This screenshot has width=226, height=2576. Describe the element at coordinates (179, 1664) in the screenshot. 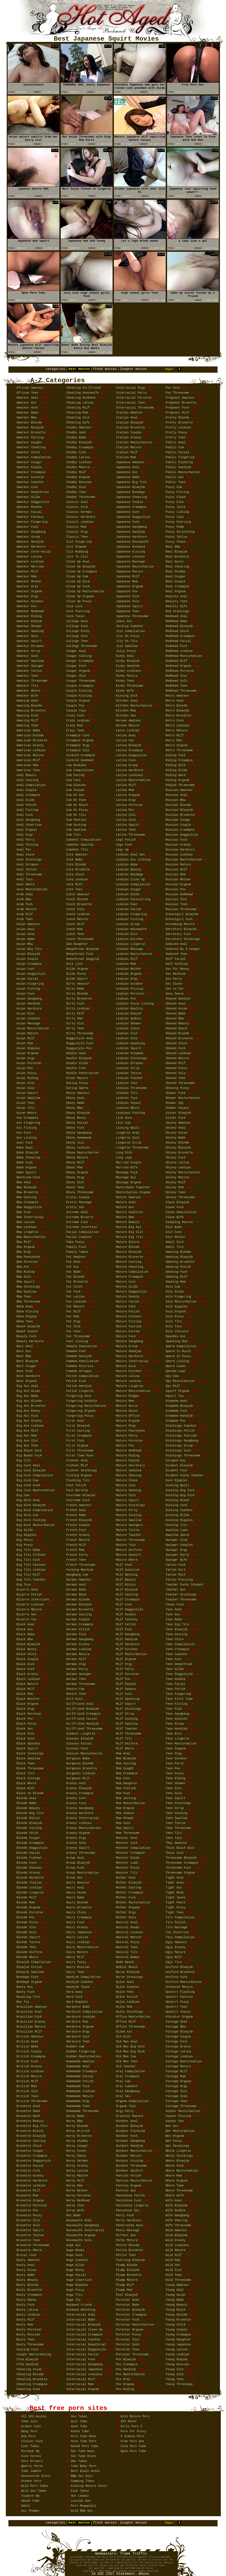

I see `Teen Deepthroat` at that location.